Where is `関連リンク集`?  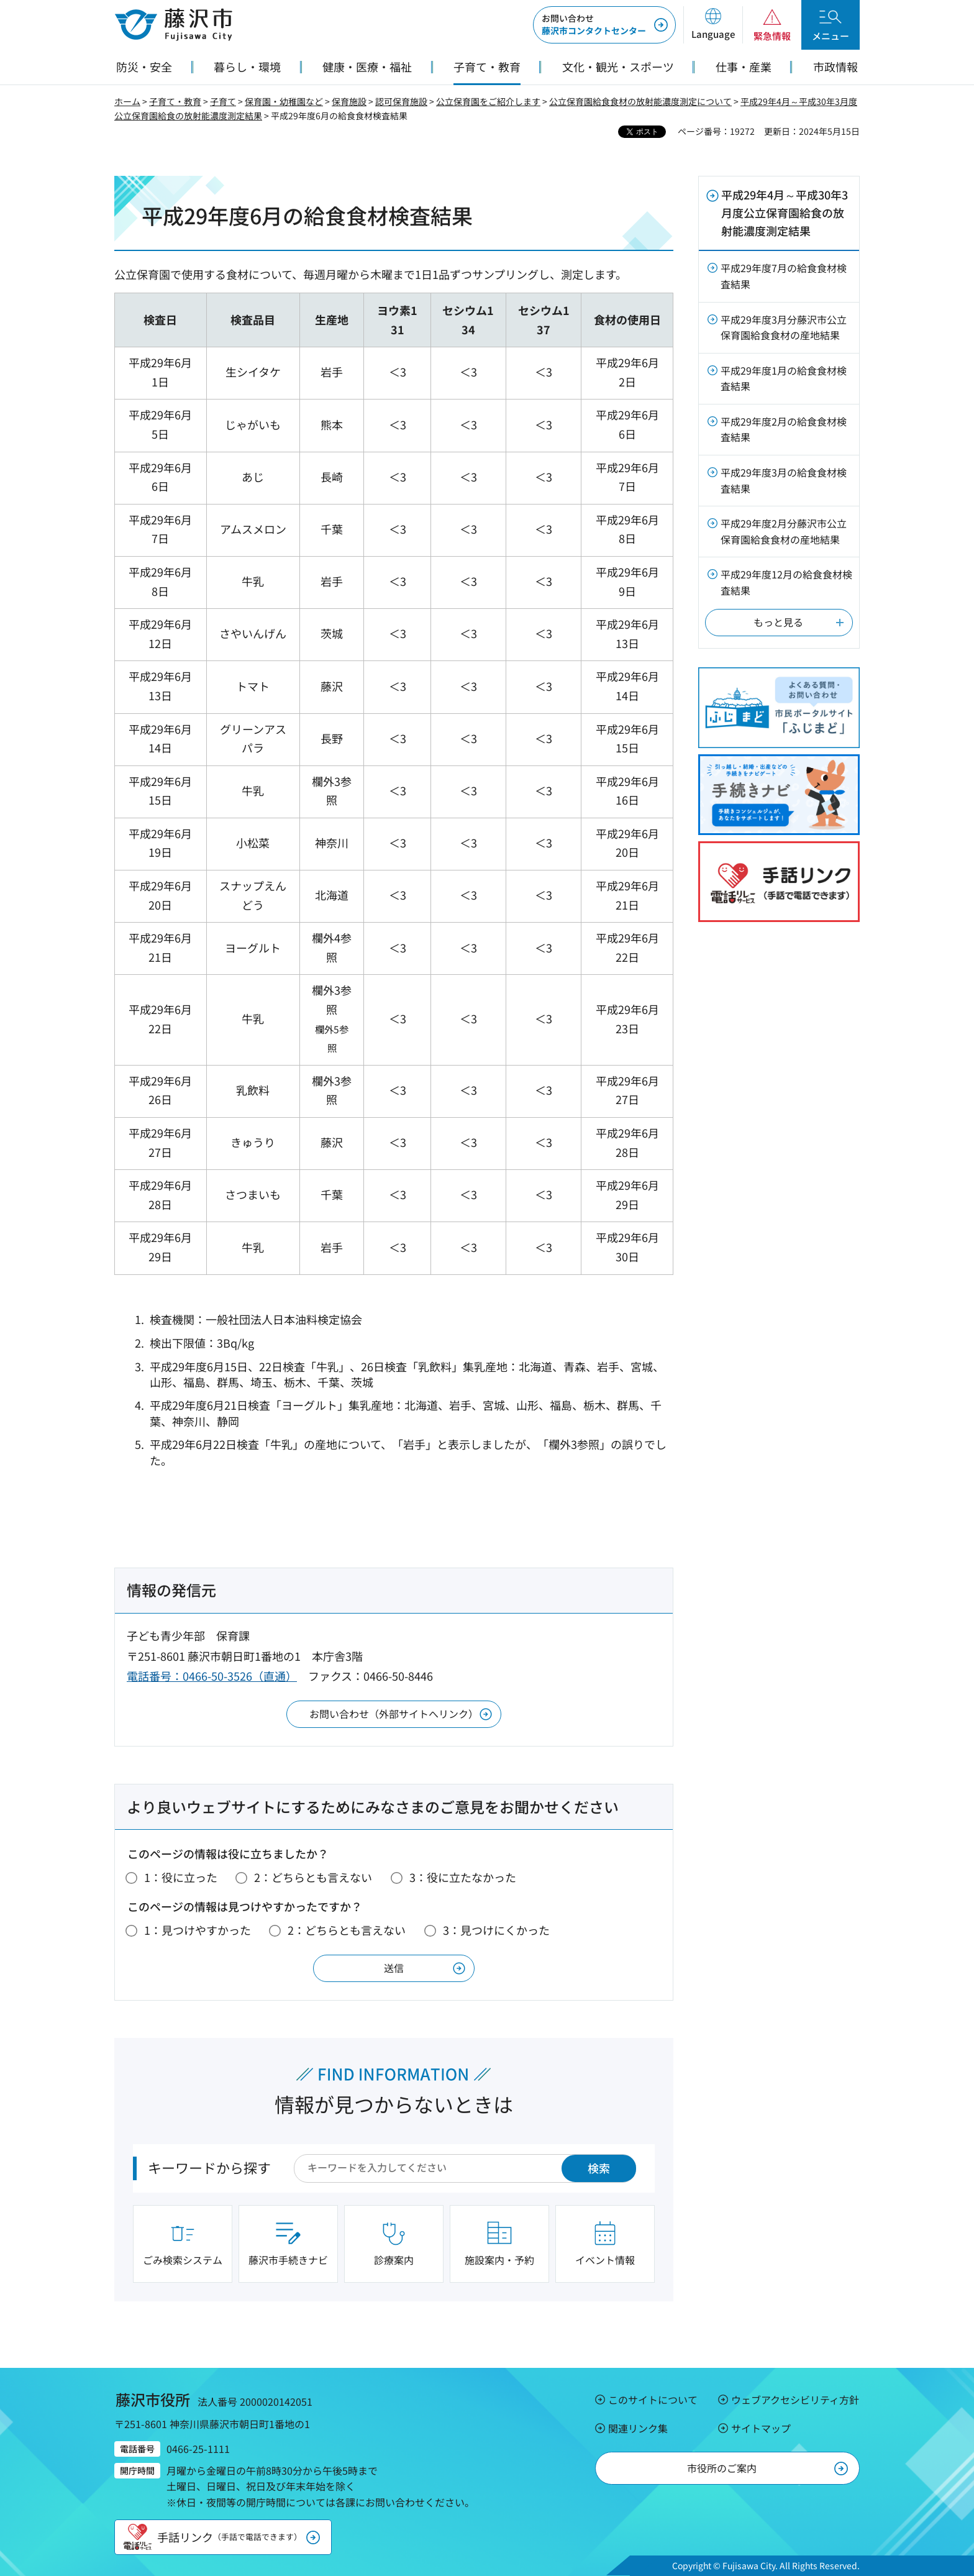 関連リンク集 is located at coordinates (638, 2428).